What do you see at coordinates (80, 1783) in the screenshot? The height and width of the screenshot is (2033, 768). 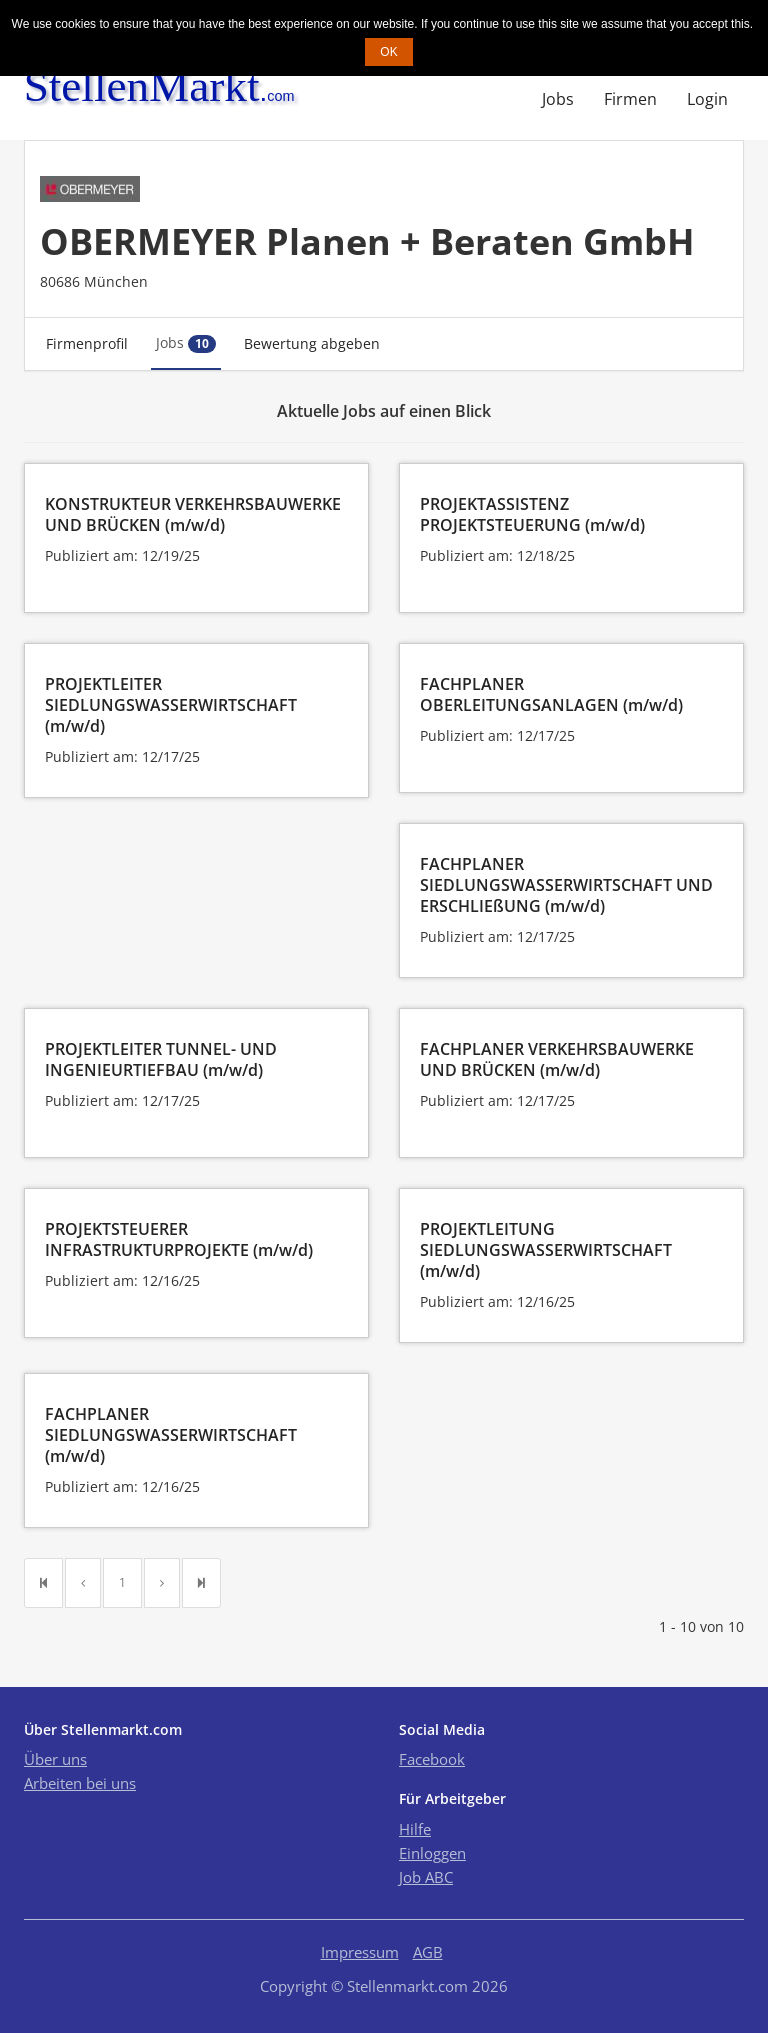 I see `Arbeiten bei uns` at bounding box center [80, 1783].